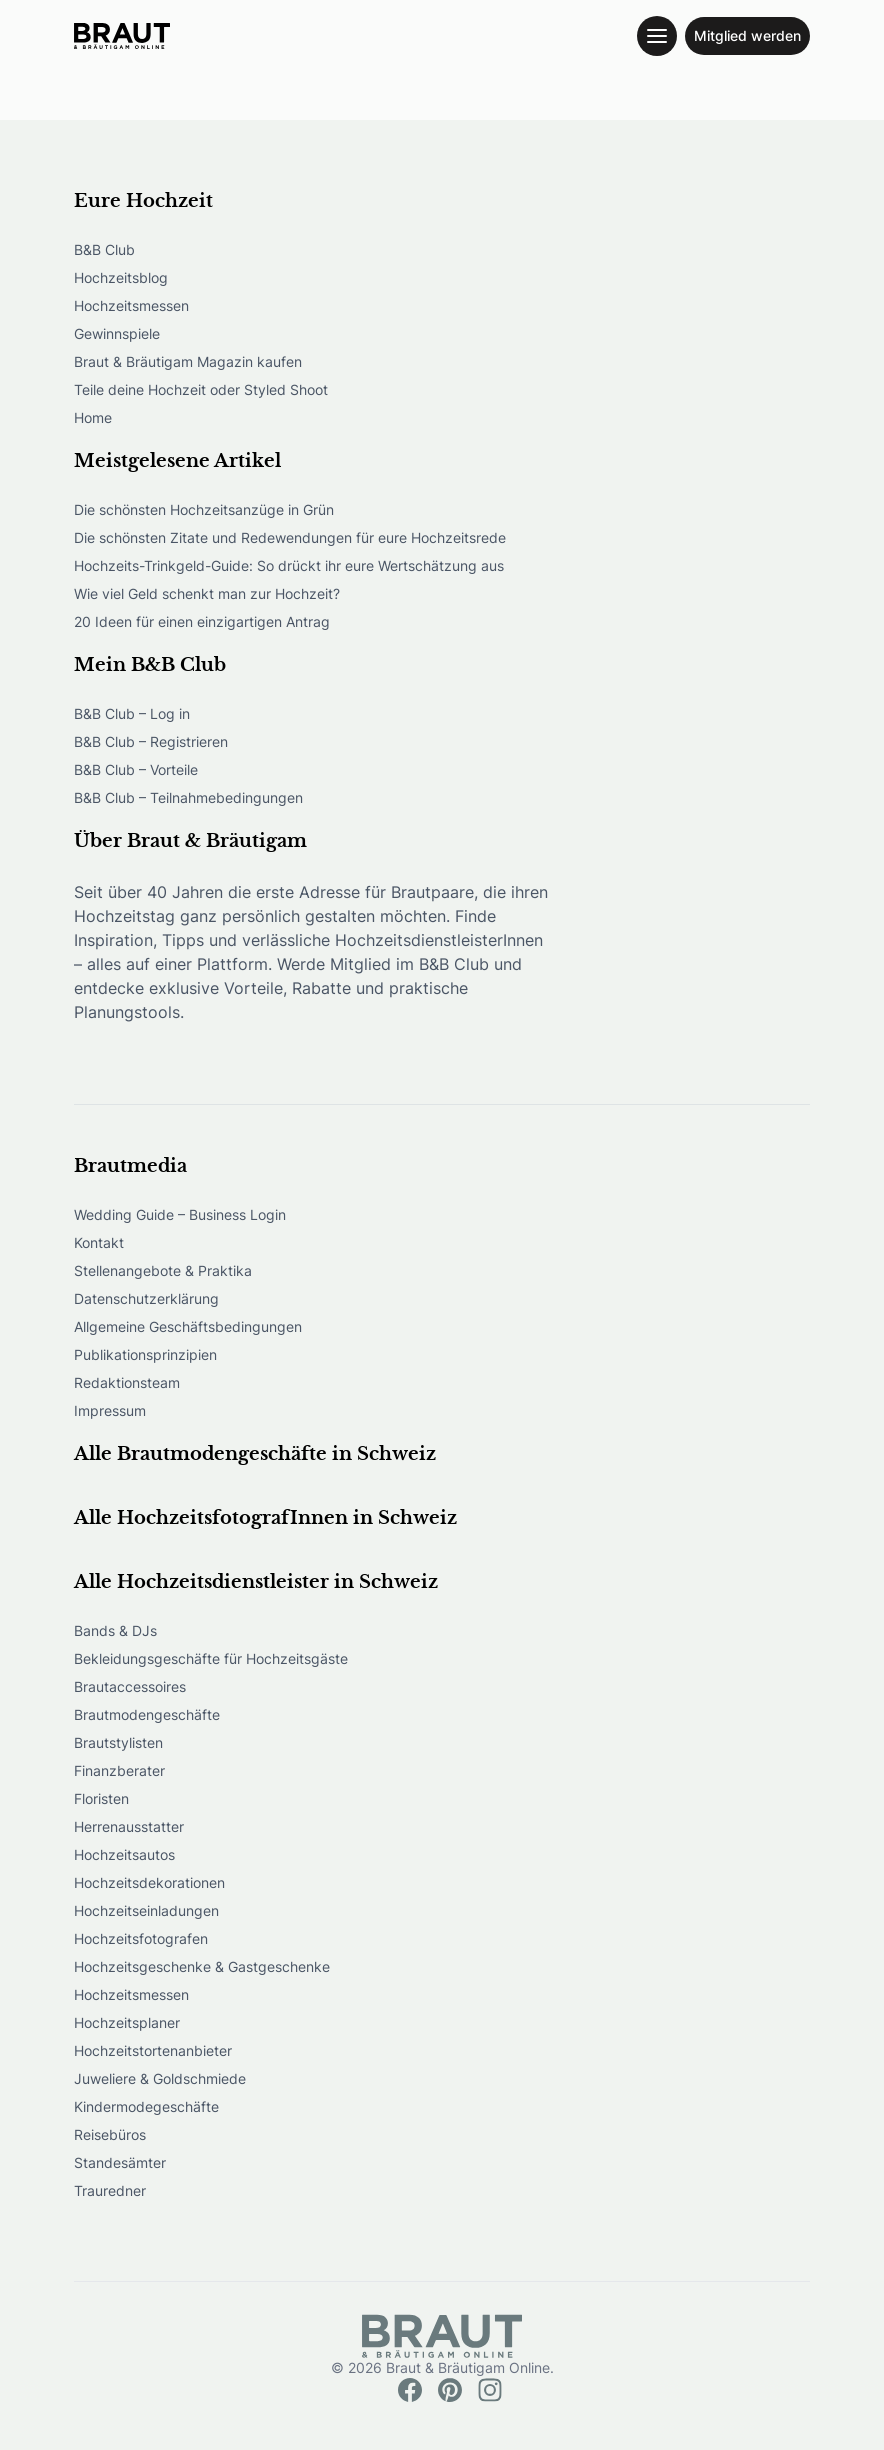  Describe the element at coordinates (163, 1270) in the screenshot. I see `Stellenangebote & Praktika` at that location.